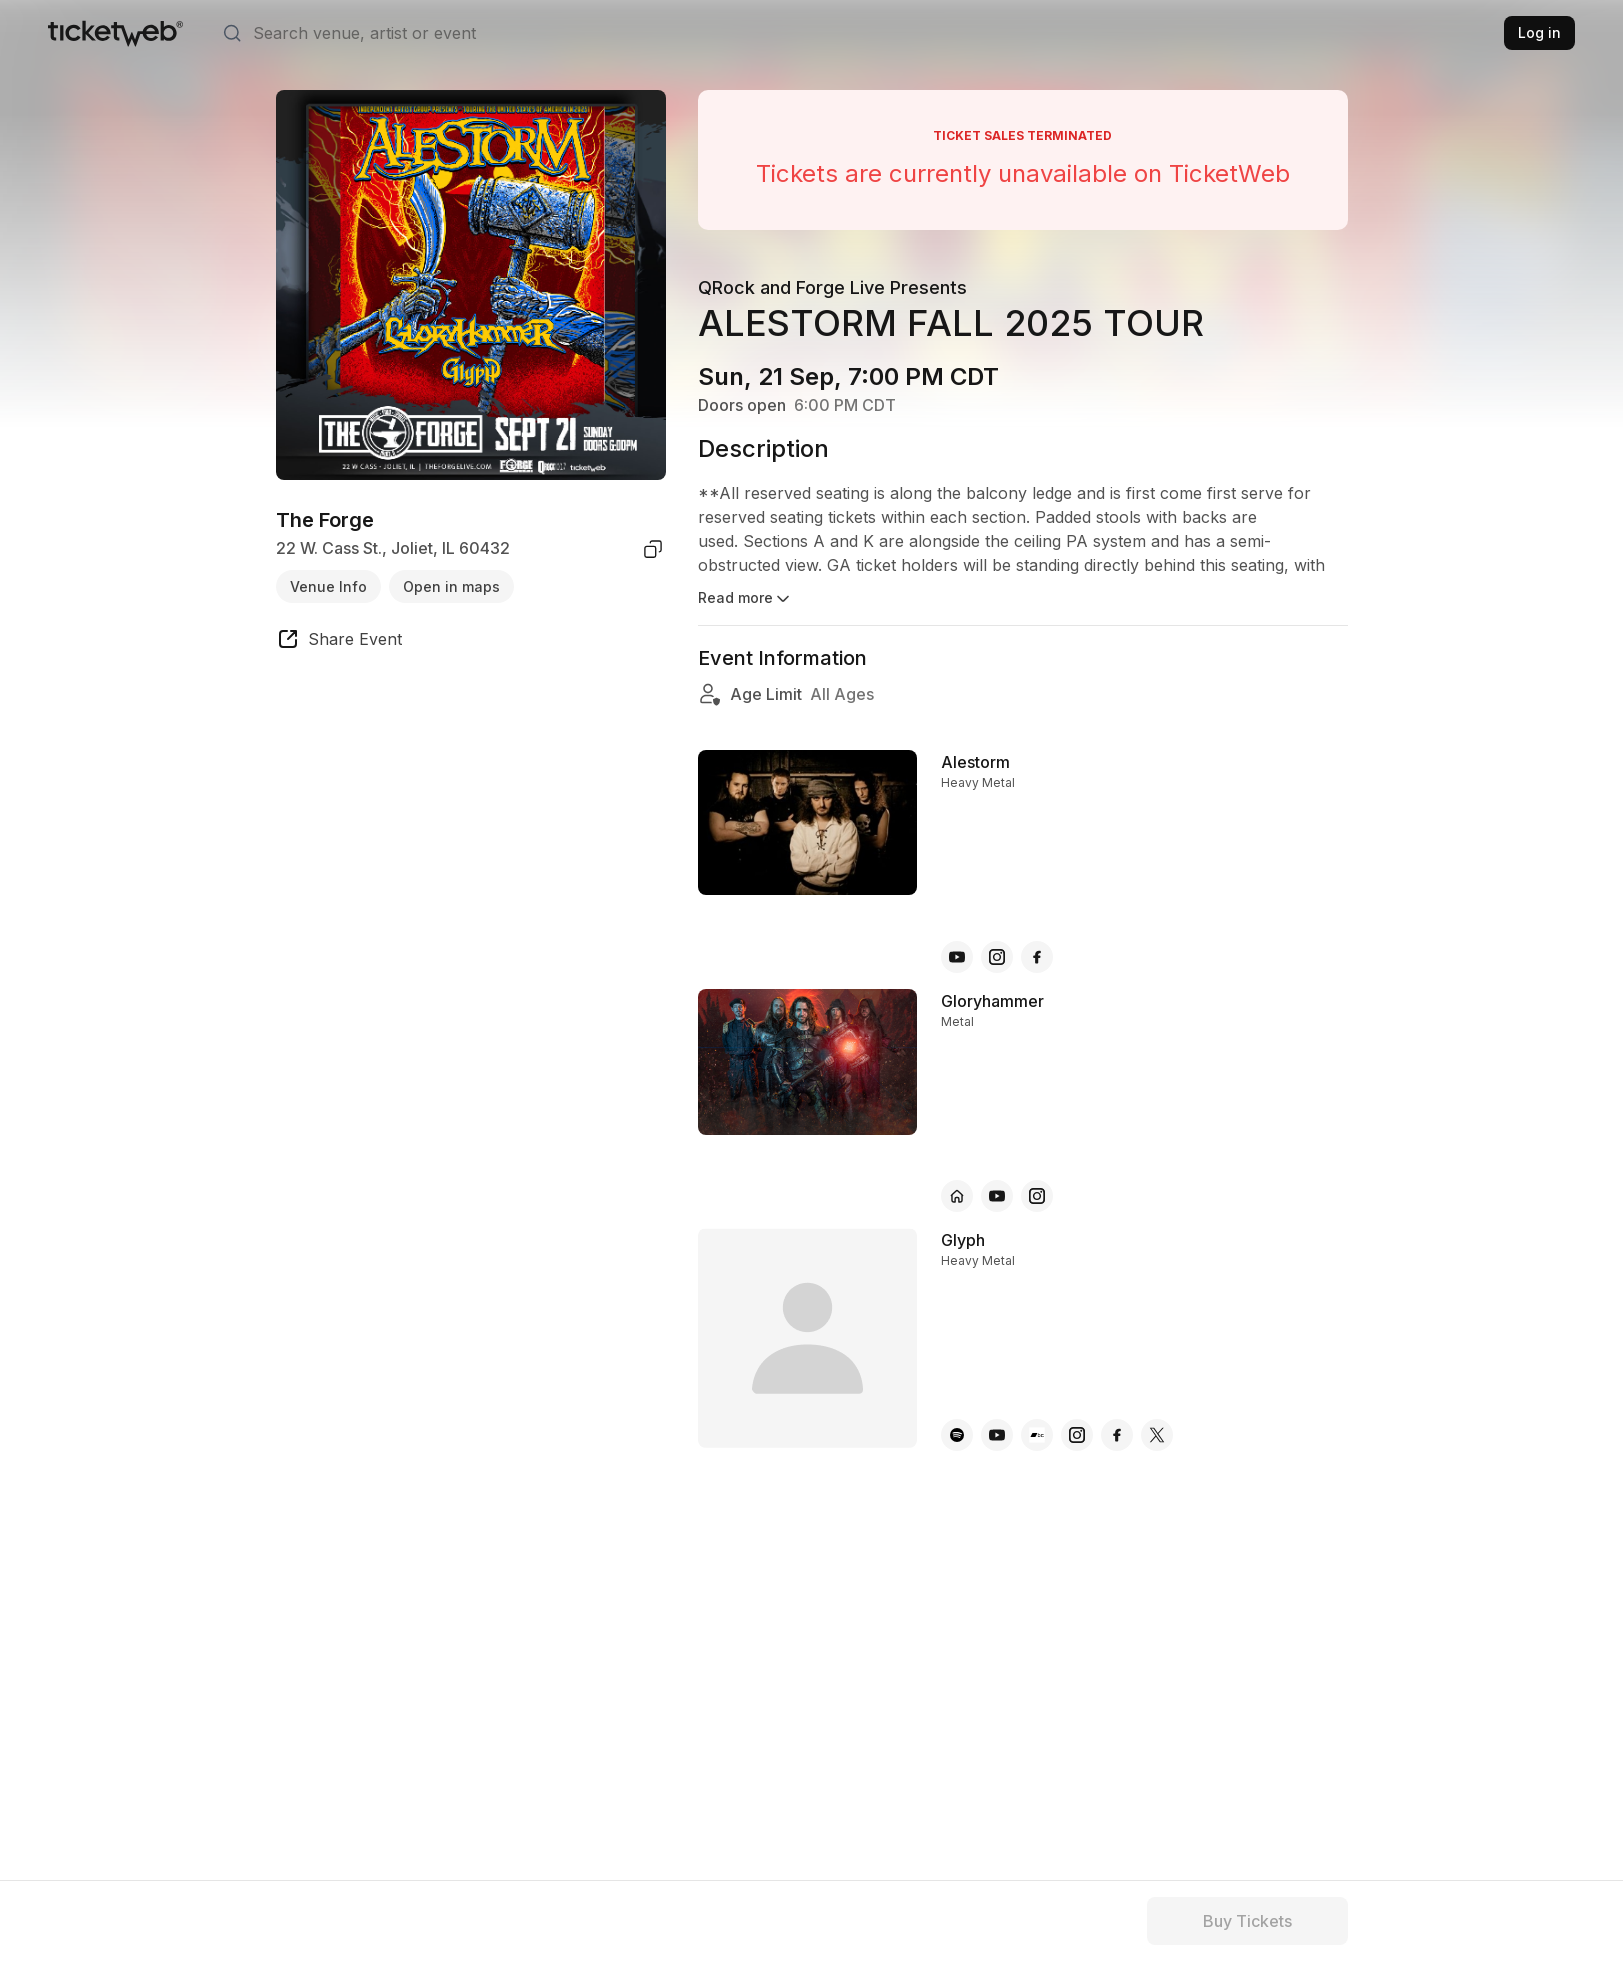  What do you see at coordinates (997, 1435) in the screenshot?
I see `[Glyph - youtube]` at bounding box center [997, 1435].